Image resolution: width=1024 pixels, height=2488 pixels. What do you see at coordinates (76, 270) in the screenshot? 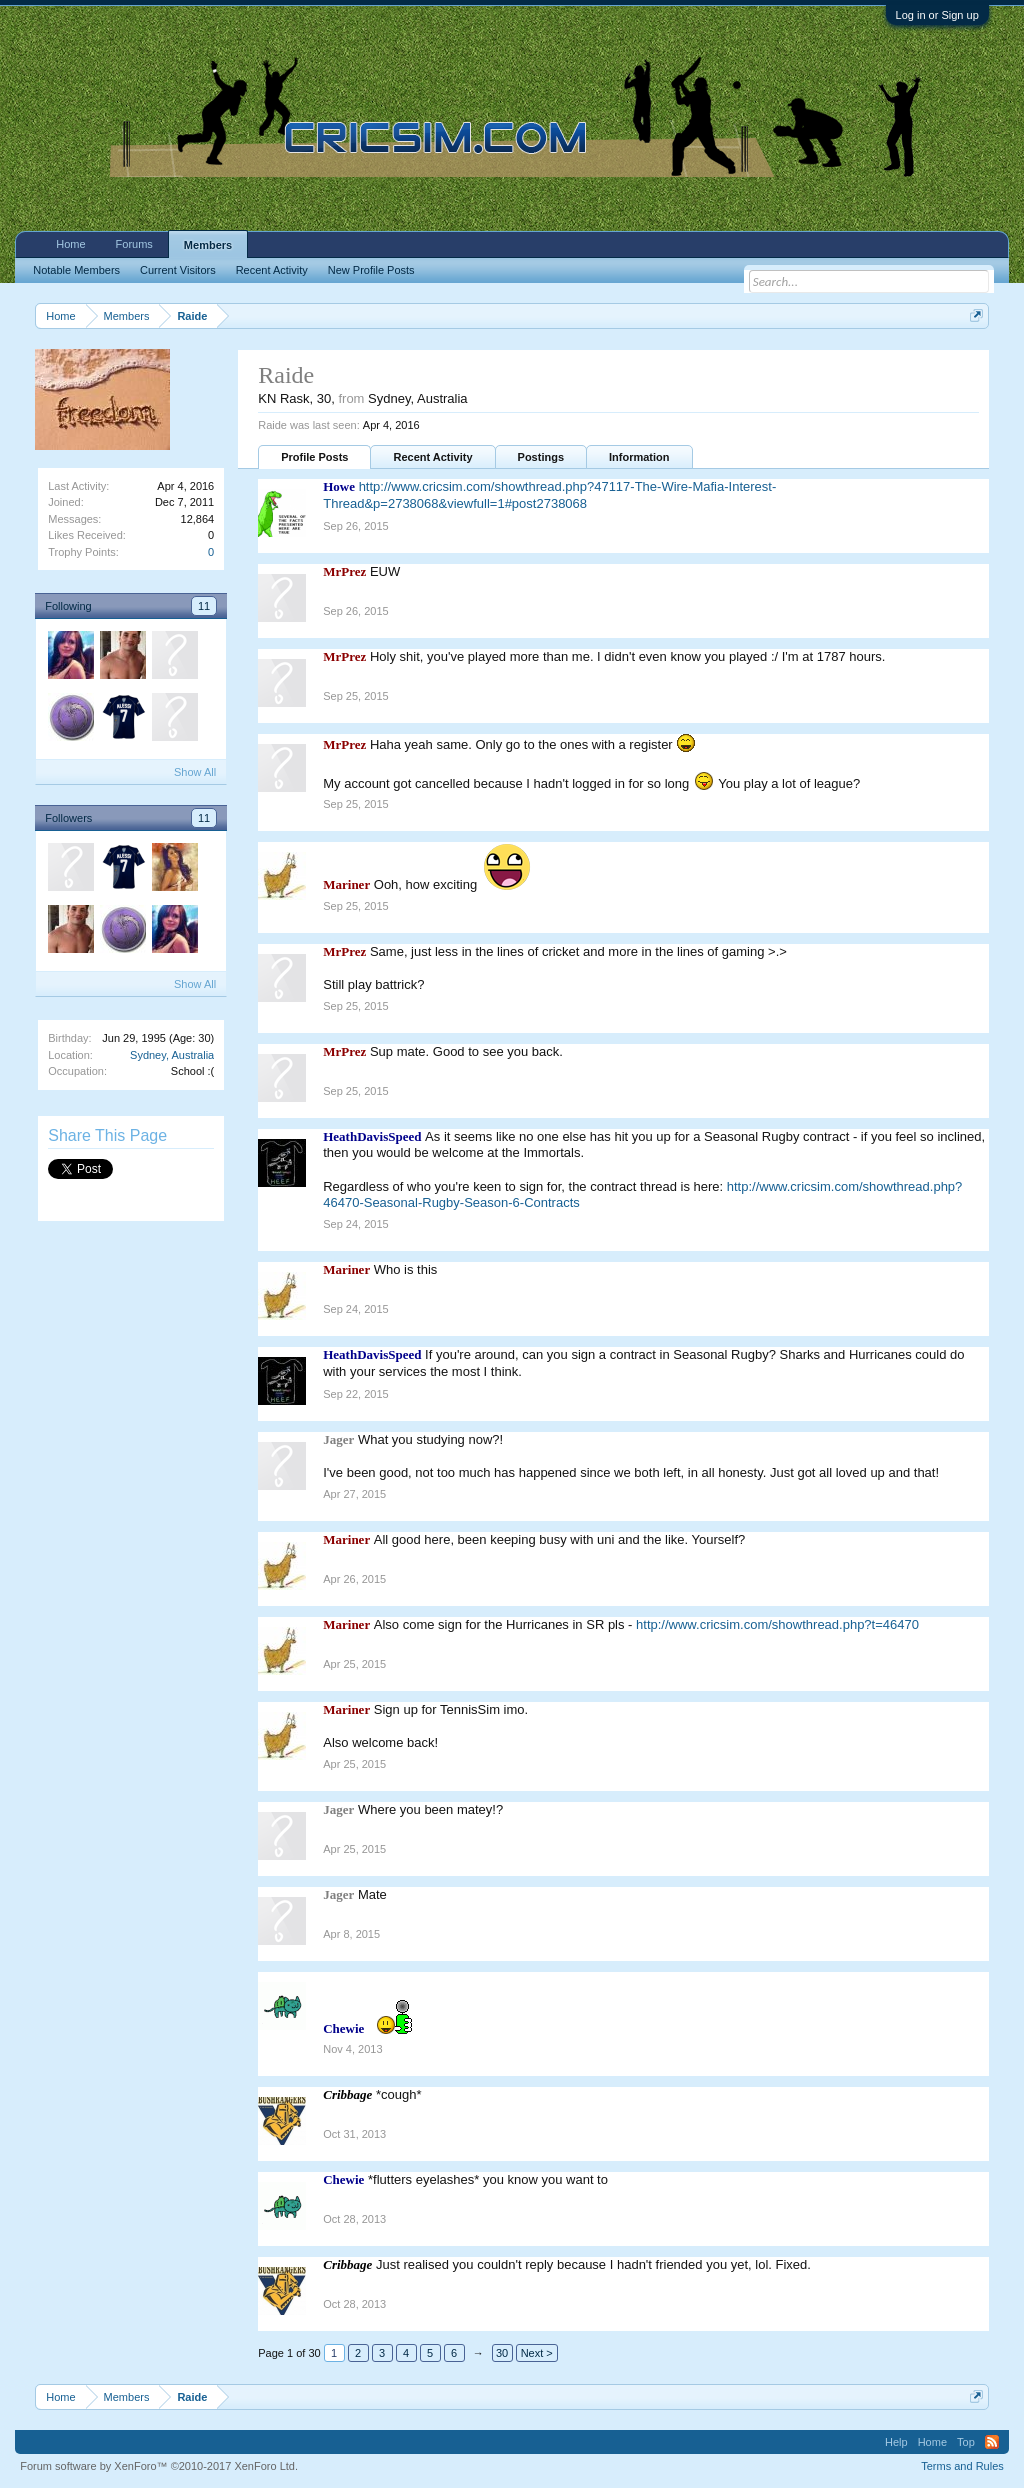
I see `Notable Members` at bounding box center [76, 270].